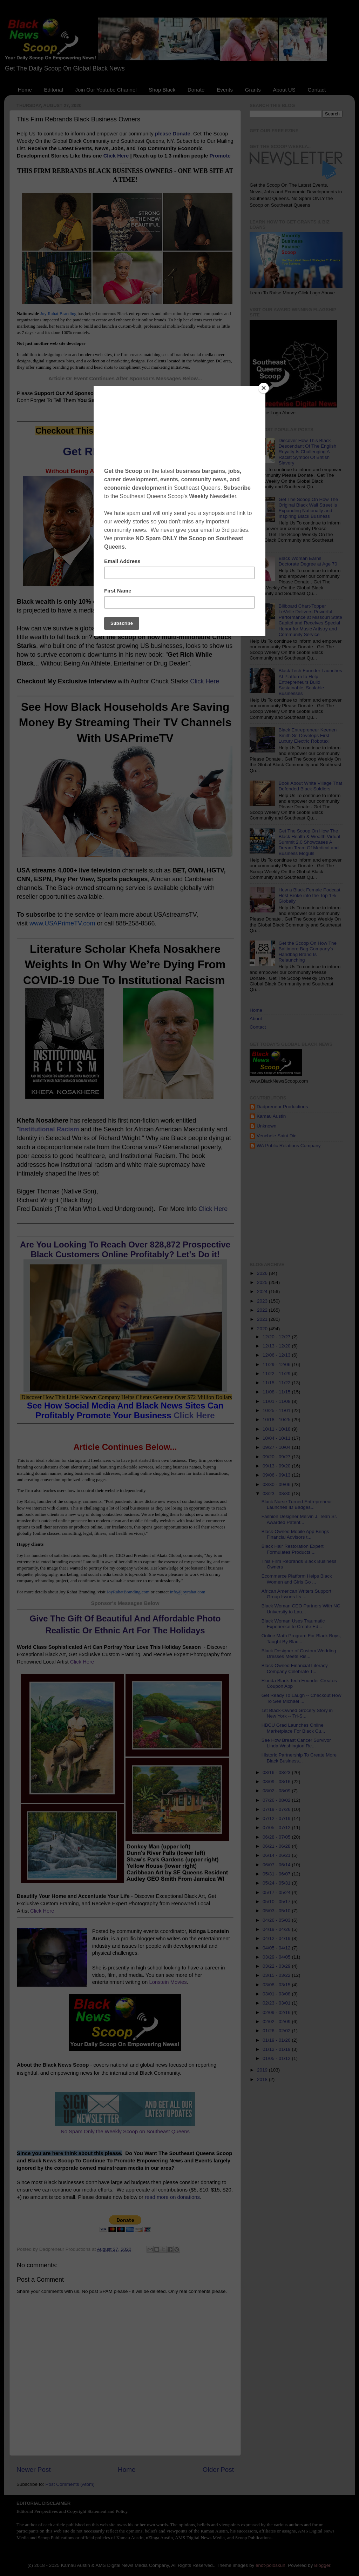  Describe the element at coordinates (105, 90) in the screenshot. I see `Join Our Youtube Channel` at that location.